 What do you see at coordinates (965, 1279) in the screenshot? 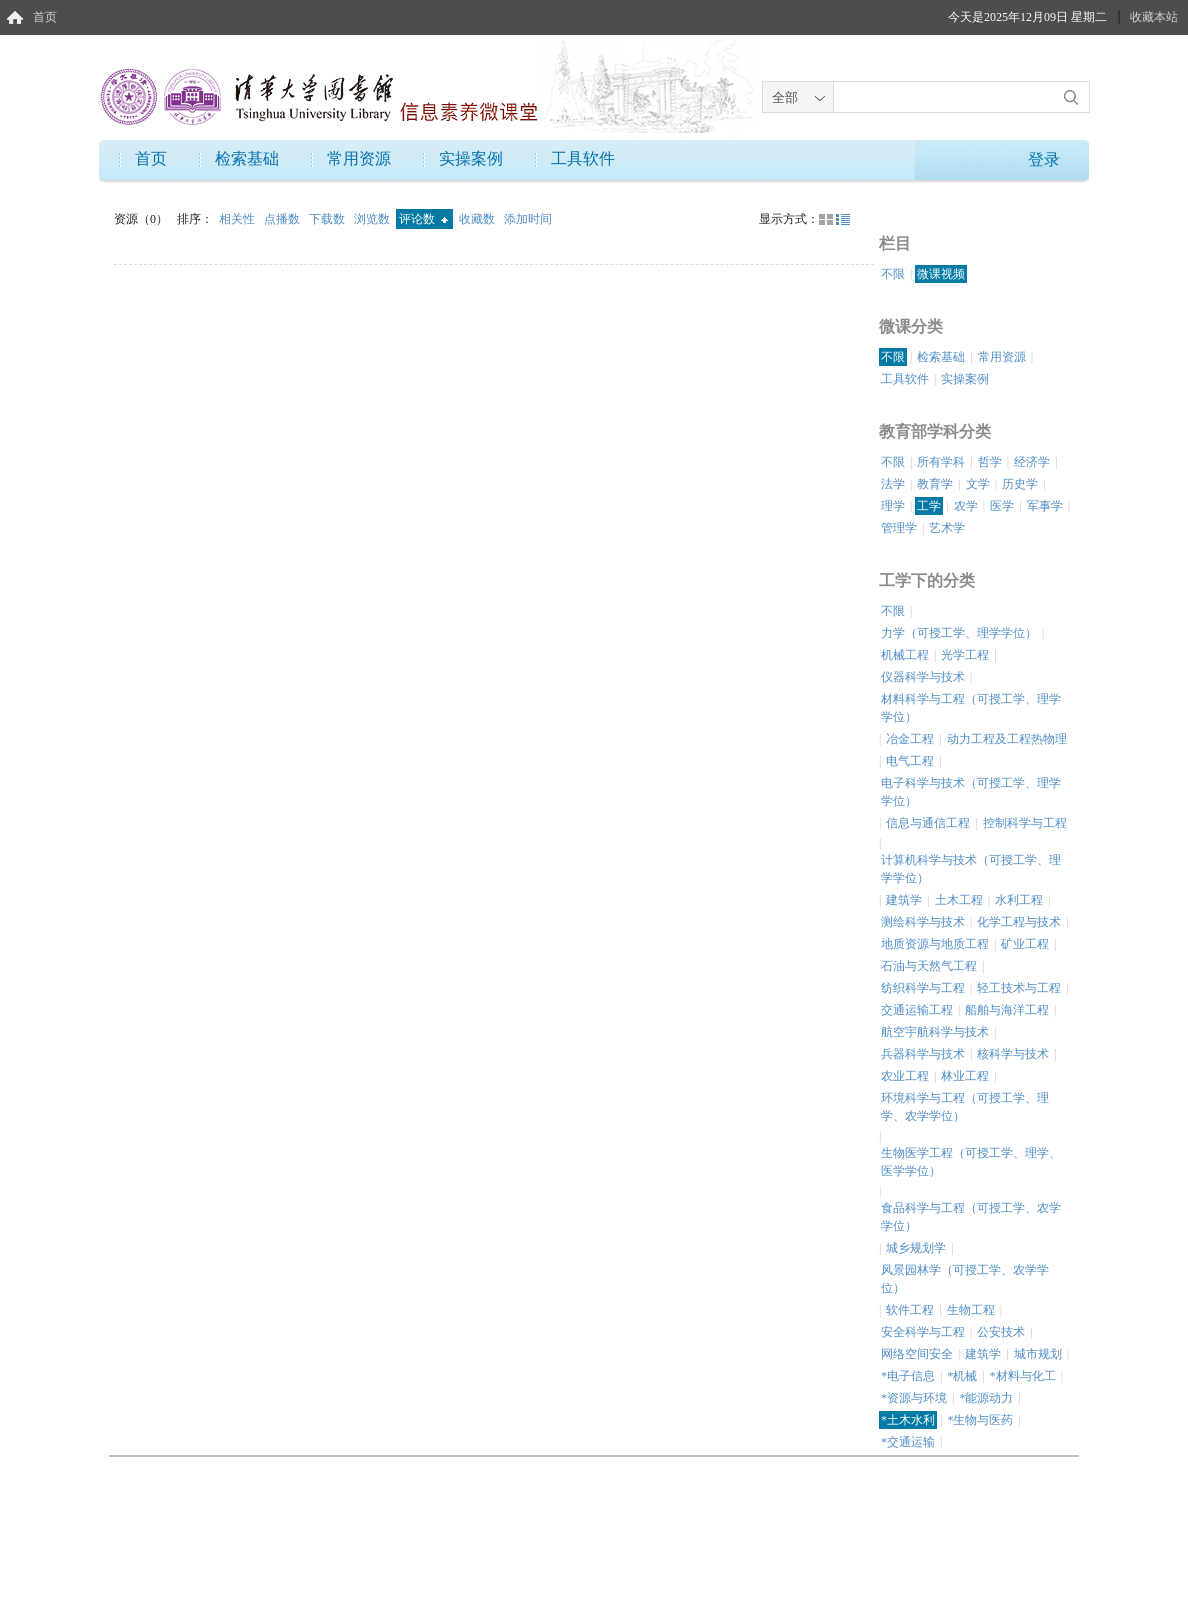
I see `风景园林学（可授工学、农学学位）` at bounding box center [965, 1279].